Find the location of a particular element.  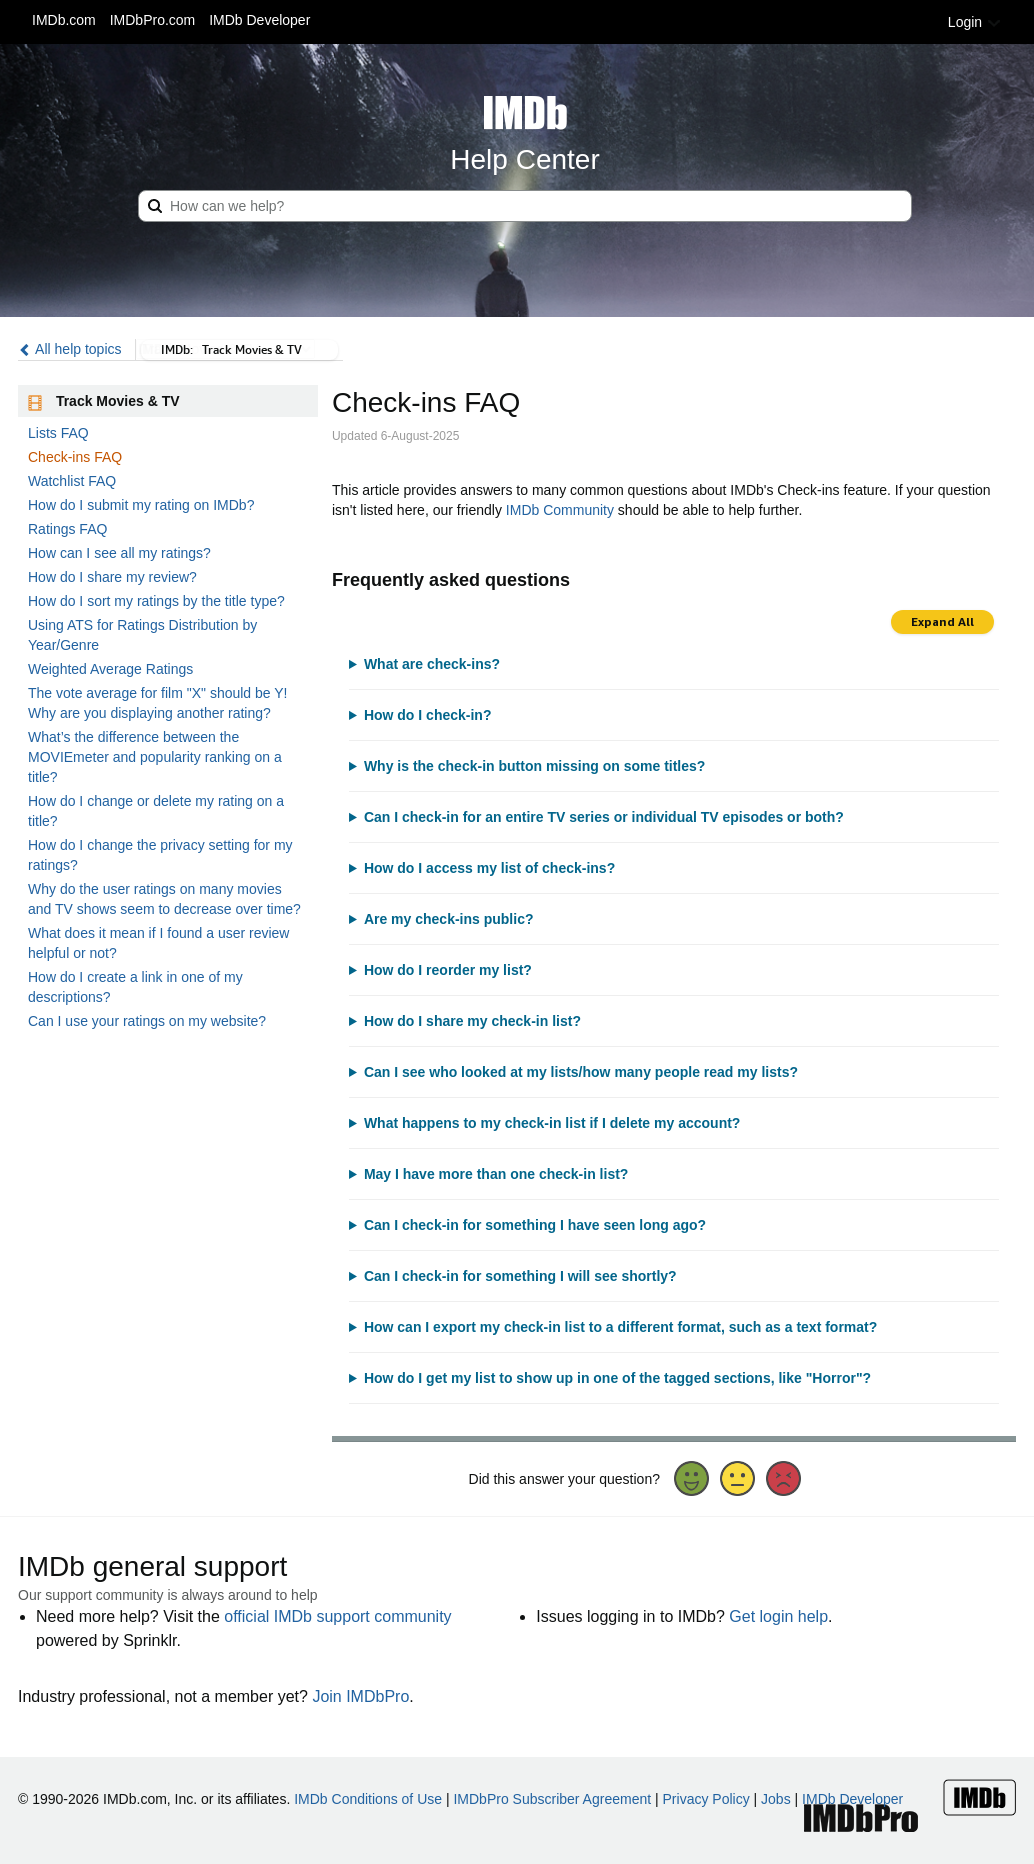

Get login help is located at coordinates (778, 1616).